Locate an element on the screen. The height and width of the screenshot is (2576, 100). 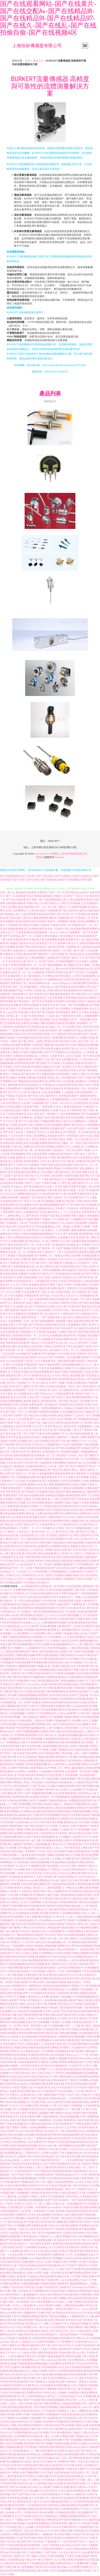
91视频精品视频 is located at coordinates (66, 2516).